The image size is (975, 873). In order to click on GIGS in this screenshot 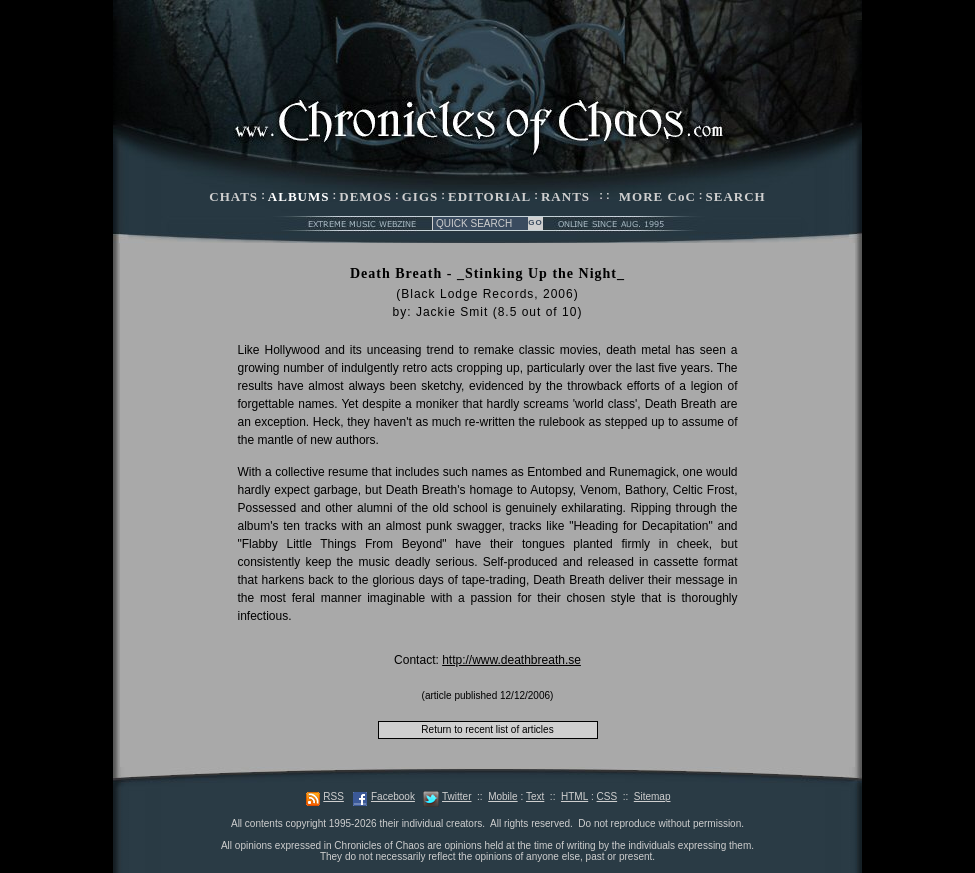, I will do `click(420, 196)`.